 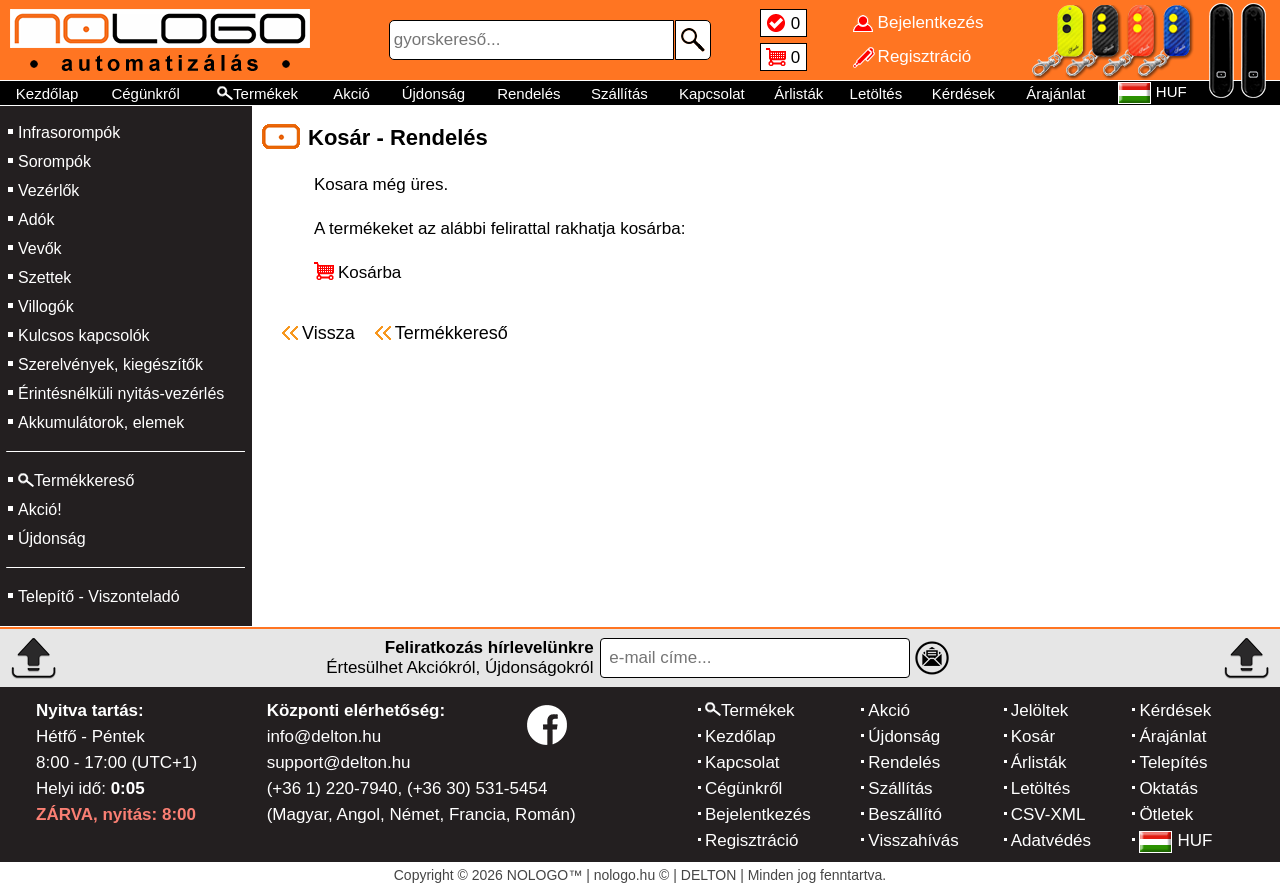 What do you see at coordinates (758, 814) in the screenshot?
I see `Bejelentkezés` at bounding box center [758, 814].